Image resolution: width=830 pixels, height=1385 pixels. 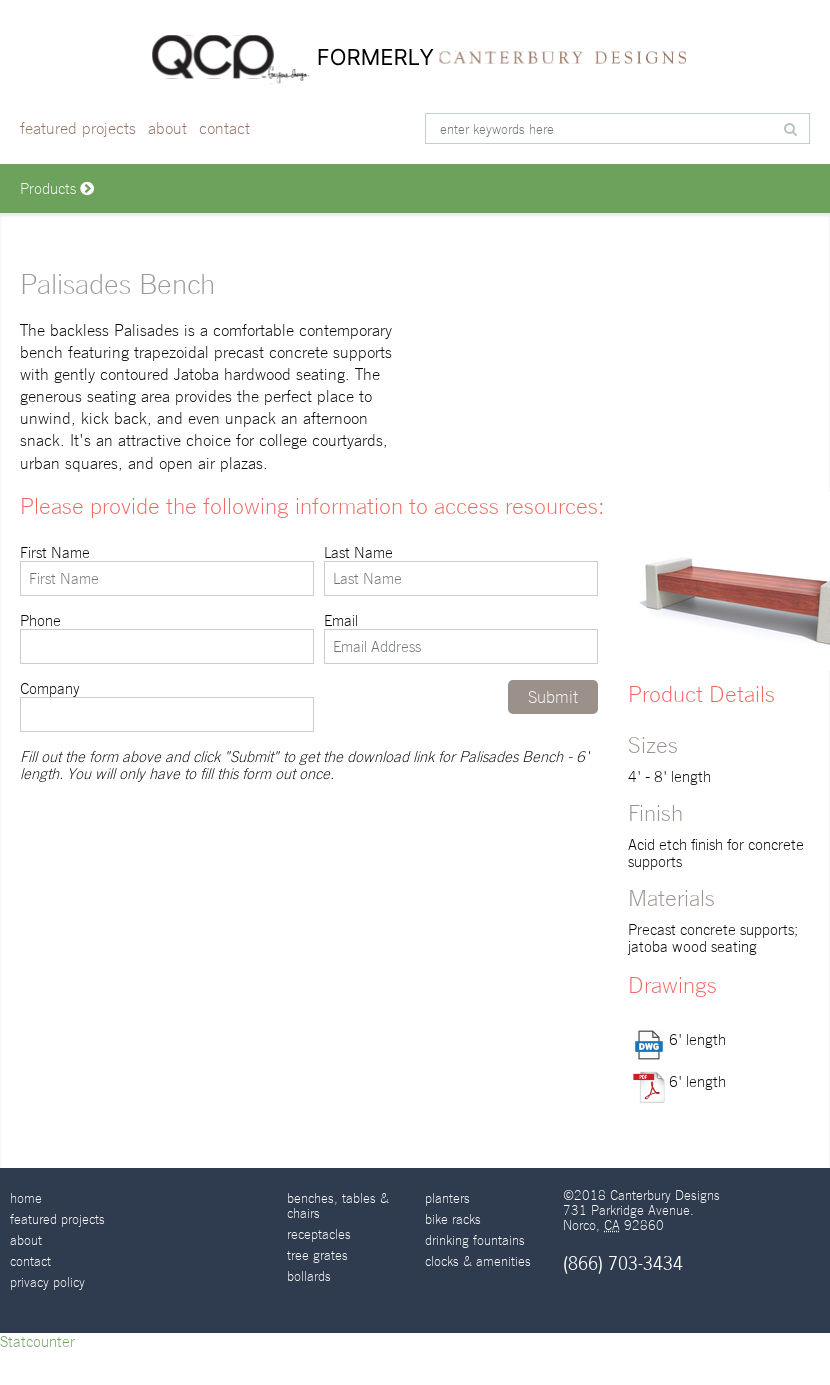 What do you see at coordinates (478, 1261) in the screenshot?
I see `Clocks & Amenities` at bounding box center [478, 1261].